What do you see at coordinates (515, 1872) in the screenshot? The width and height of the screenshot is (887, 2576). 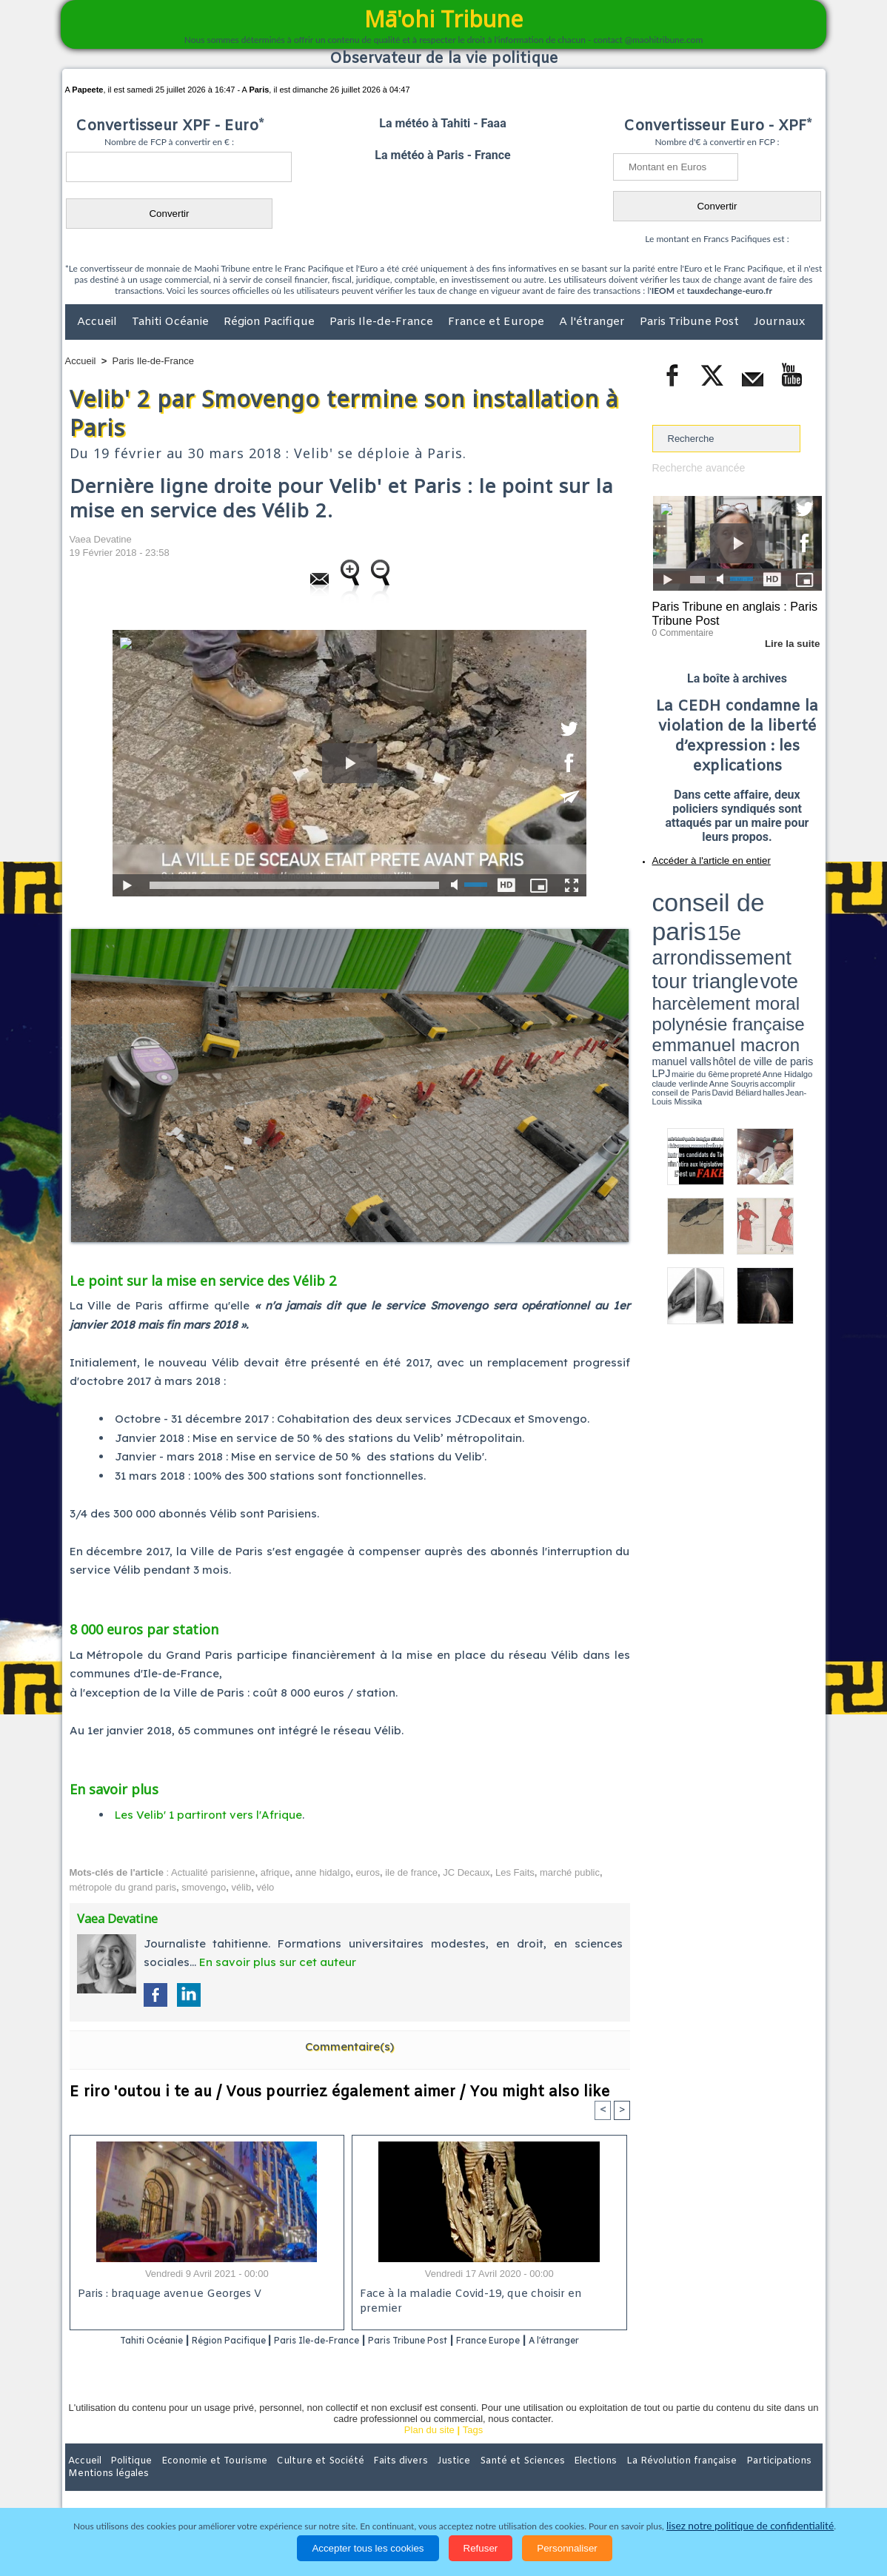 I see `Les Faits` at bounding box center [515, 1872].